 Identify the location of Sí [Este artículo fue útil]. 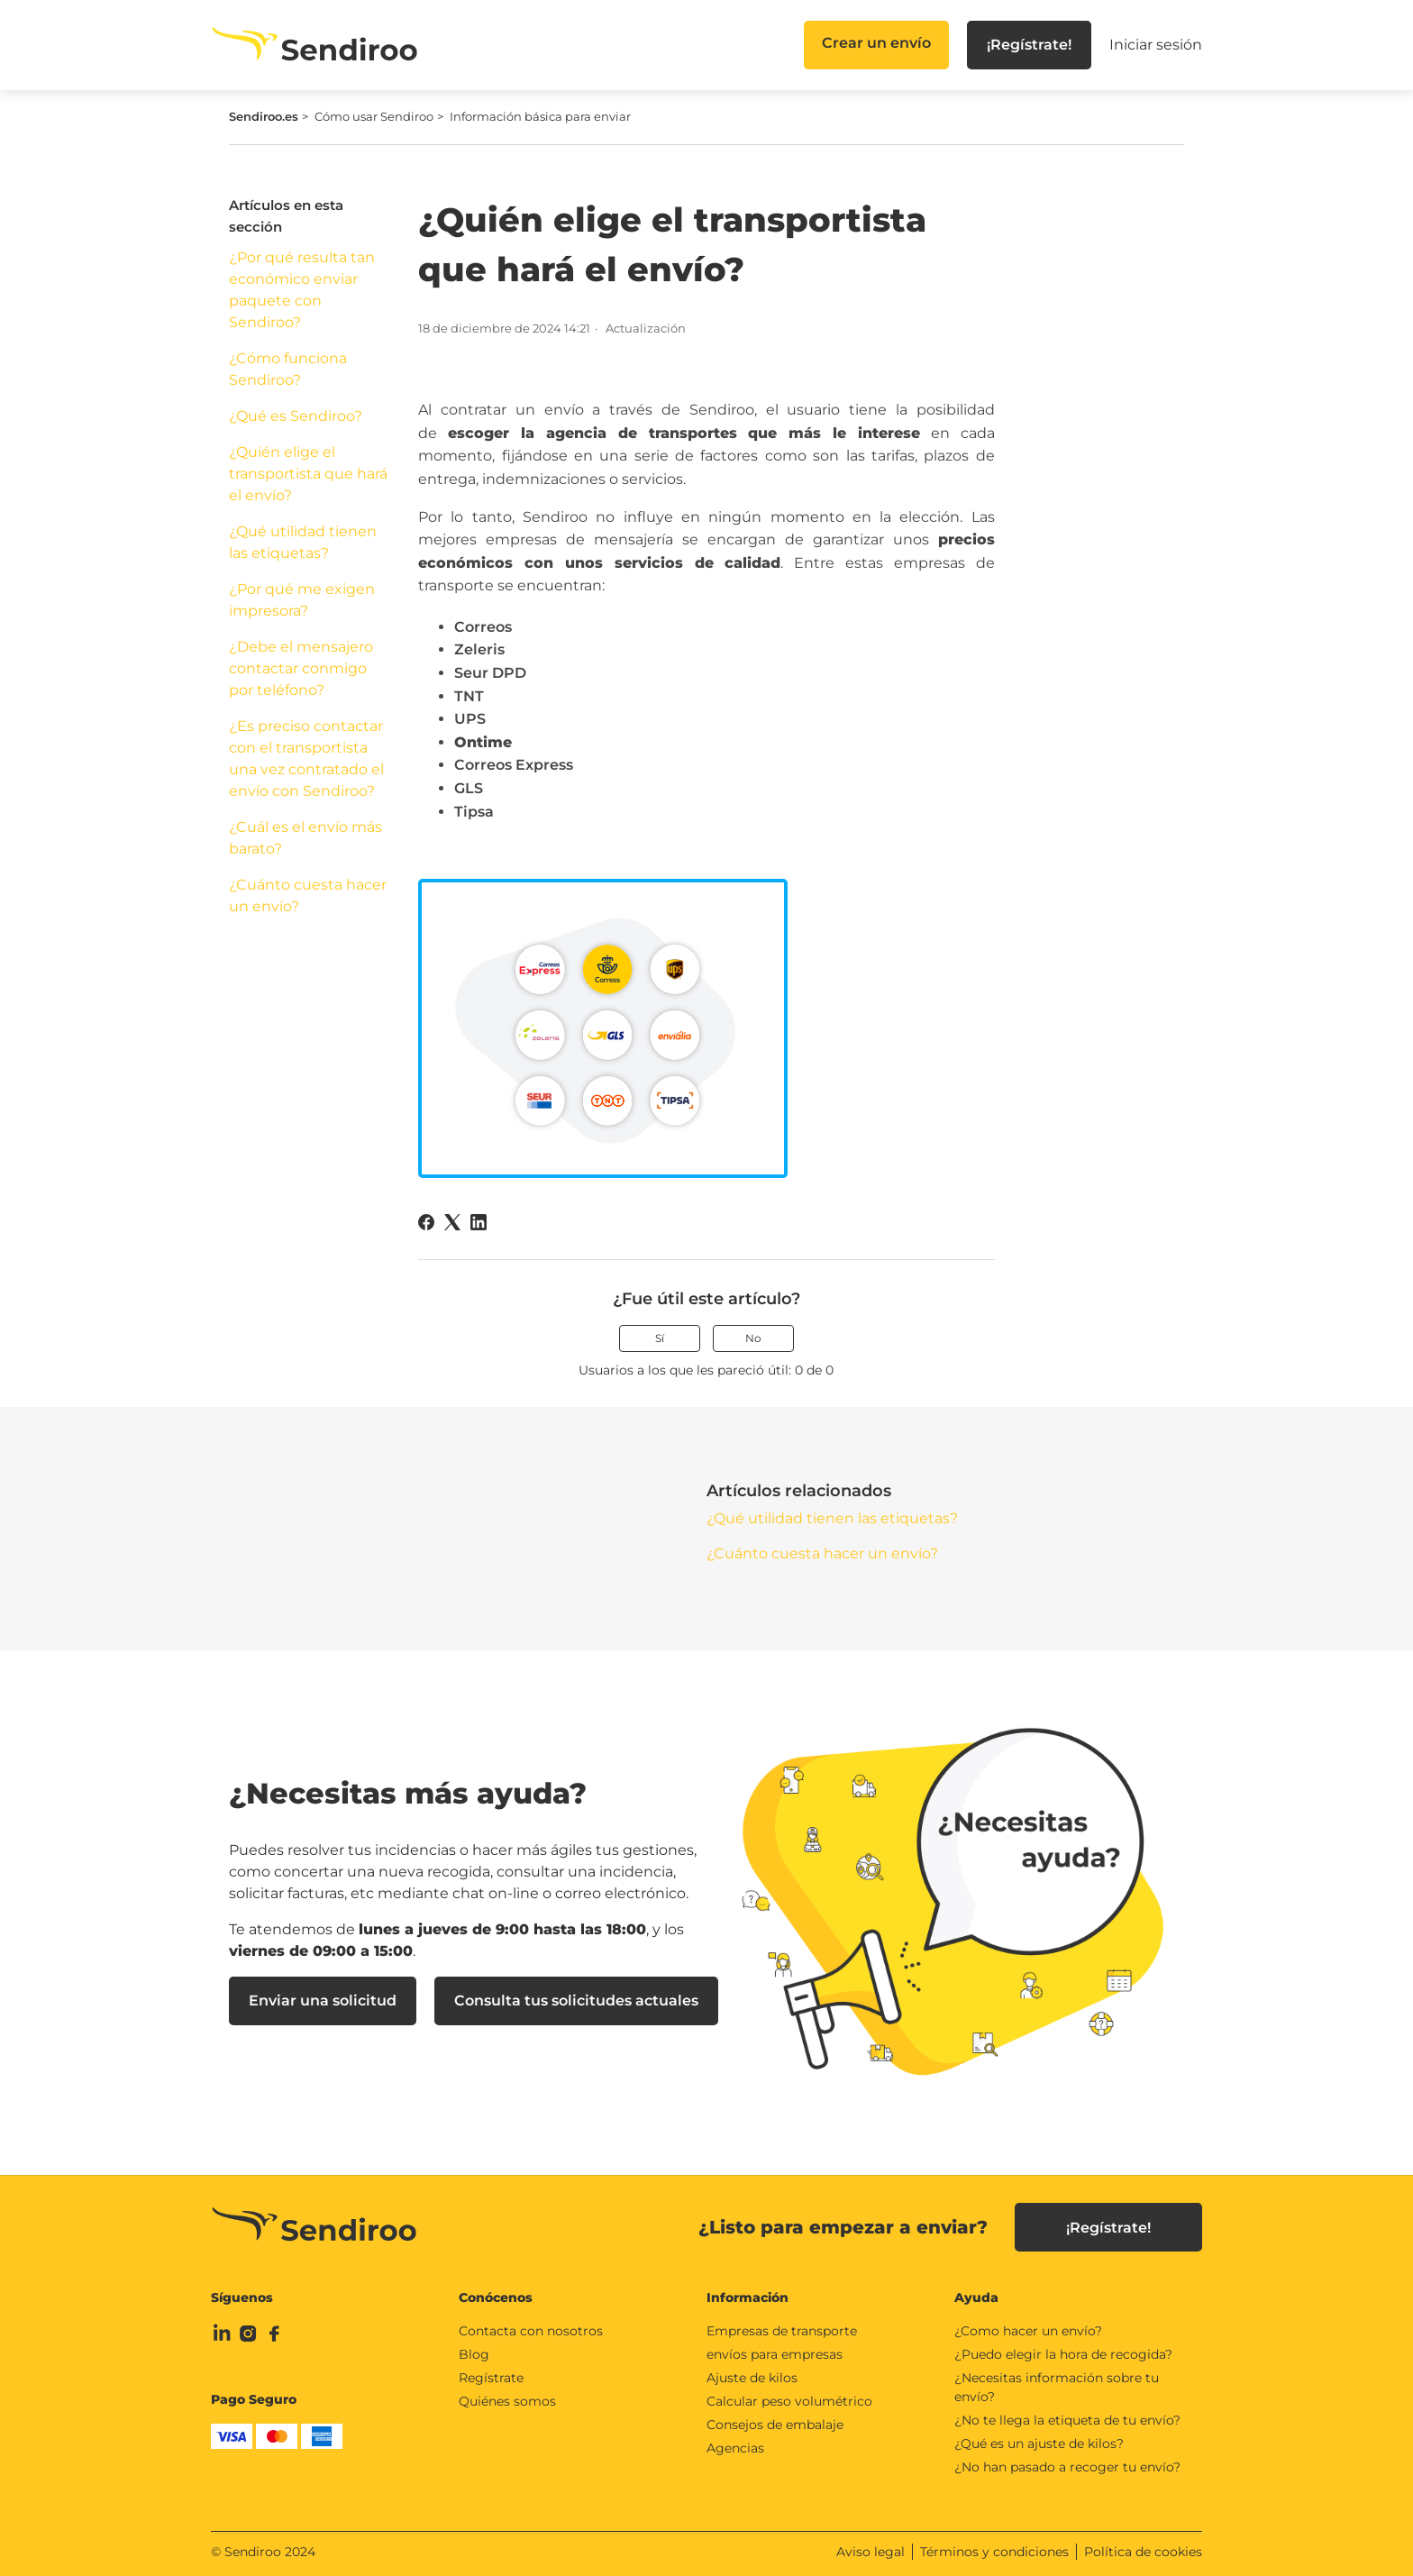
(659, 1338).